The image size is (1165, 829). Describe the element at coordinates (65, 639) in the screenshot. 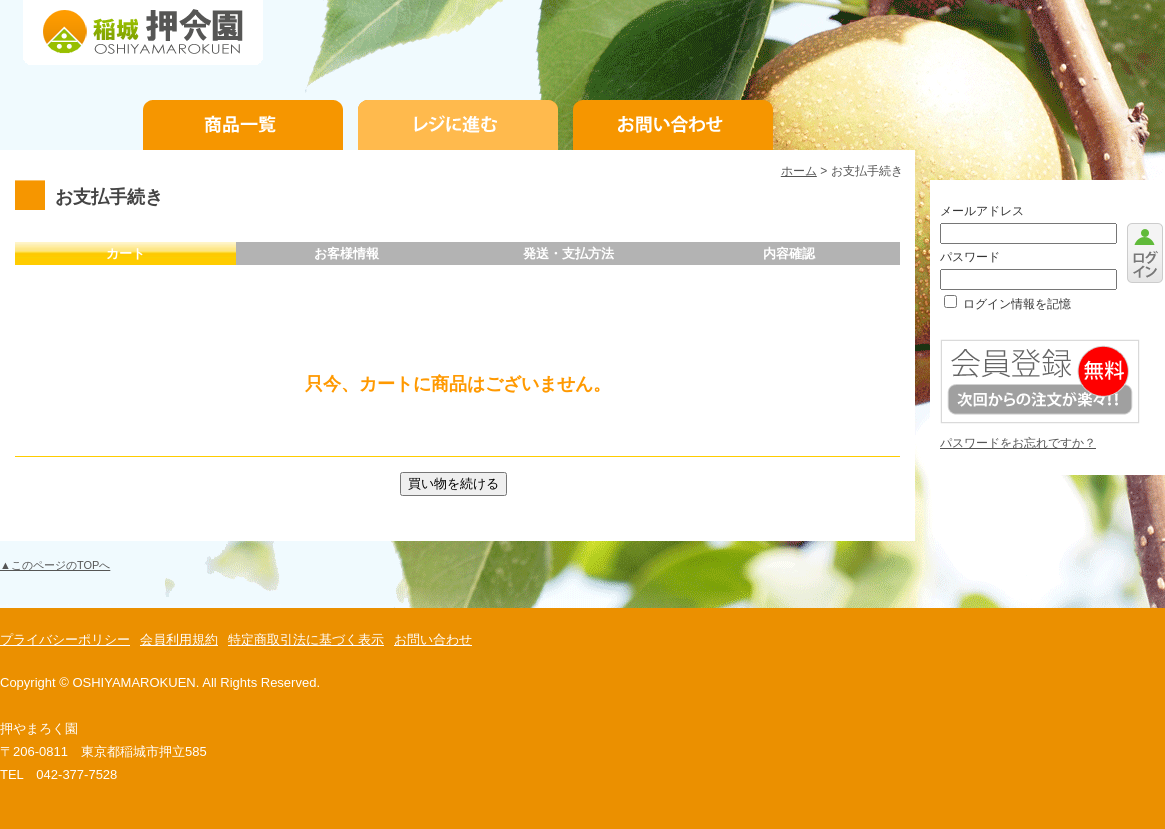

I see `プライバシーポリシー` at that location.